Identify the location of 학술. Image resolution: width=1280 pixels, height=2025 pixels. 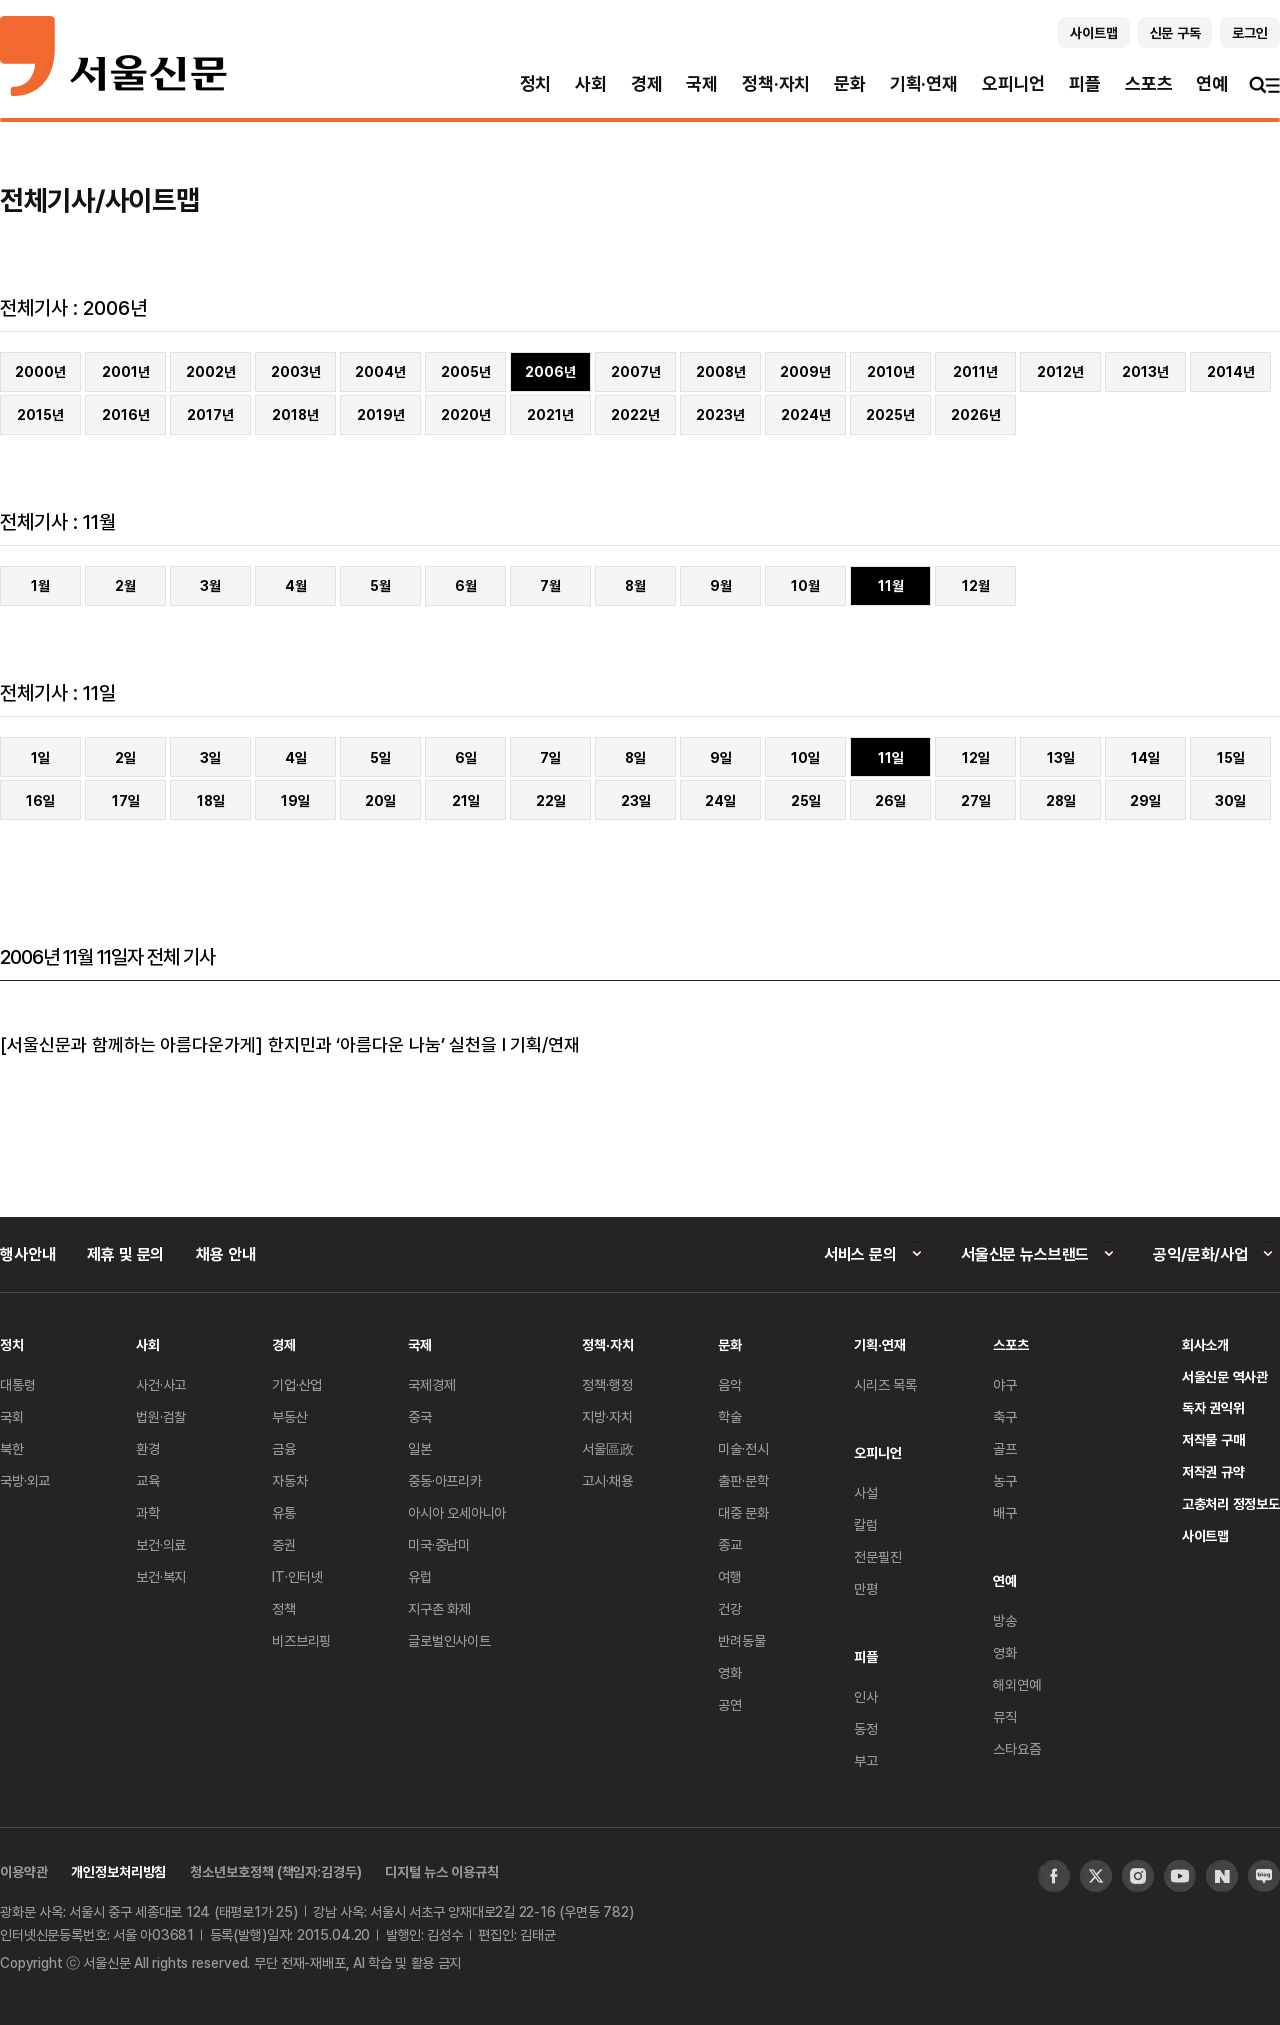
(730, 1416).